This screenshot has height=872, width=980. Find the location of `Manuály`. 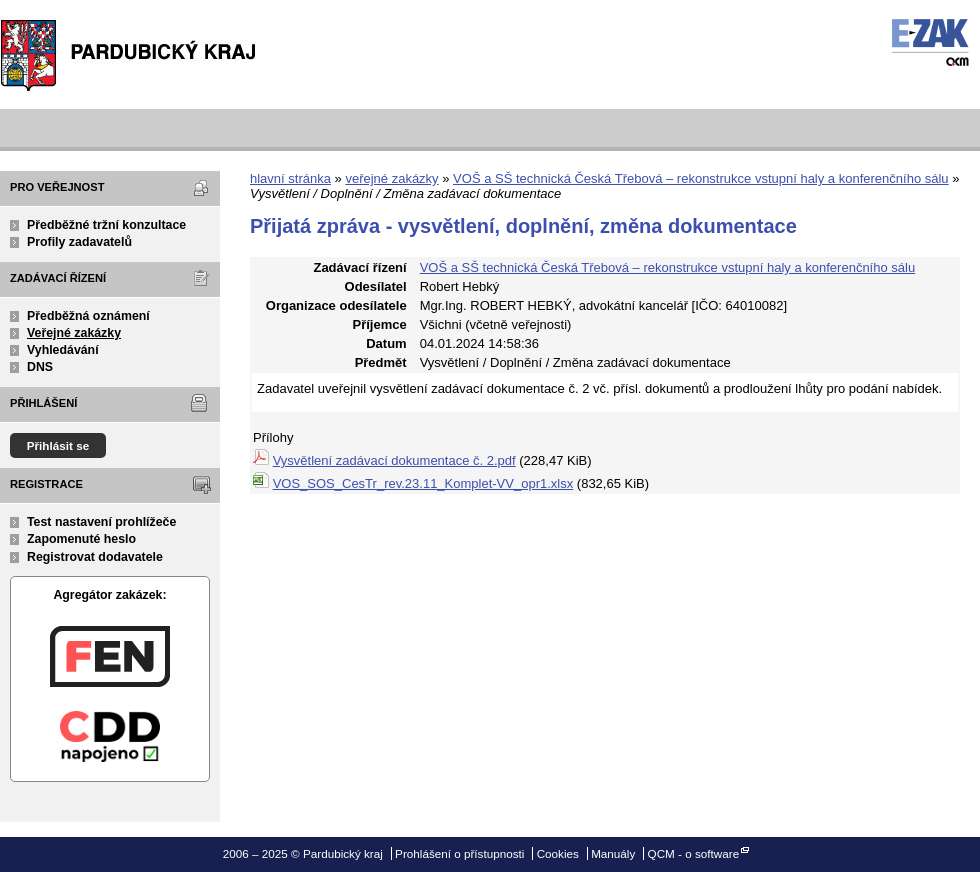

Manuály is located at coordinates (613, 853).